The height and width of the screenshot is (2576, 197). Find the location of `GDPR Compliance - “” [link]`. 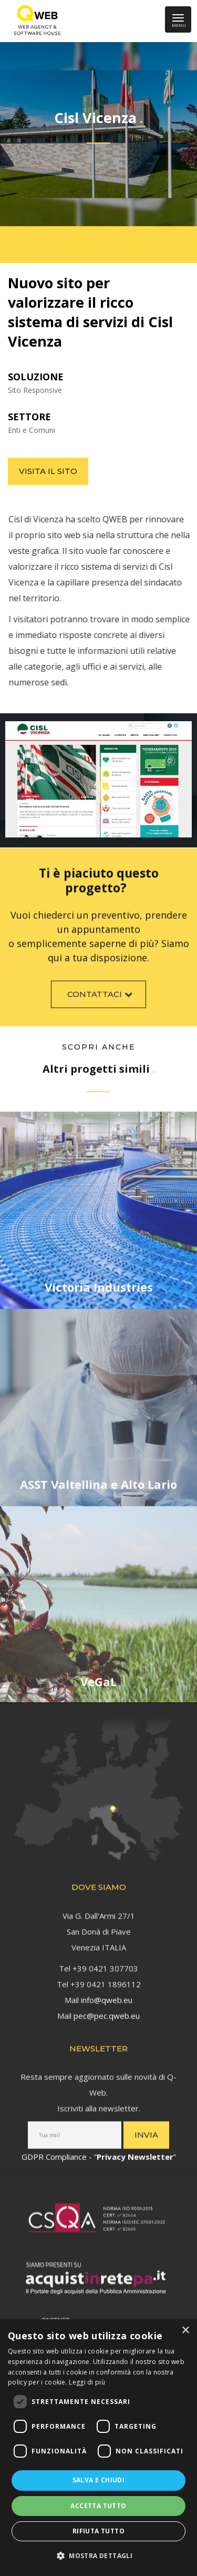

GDPR Compliance - “” [link] is located at coordinates (99, 2152).